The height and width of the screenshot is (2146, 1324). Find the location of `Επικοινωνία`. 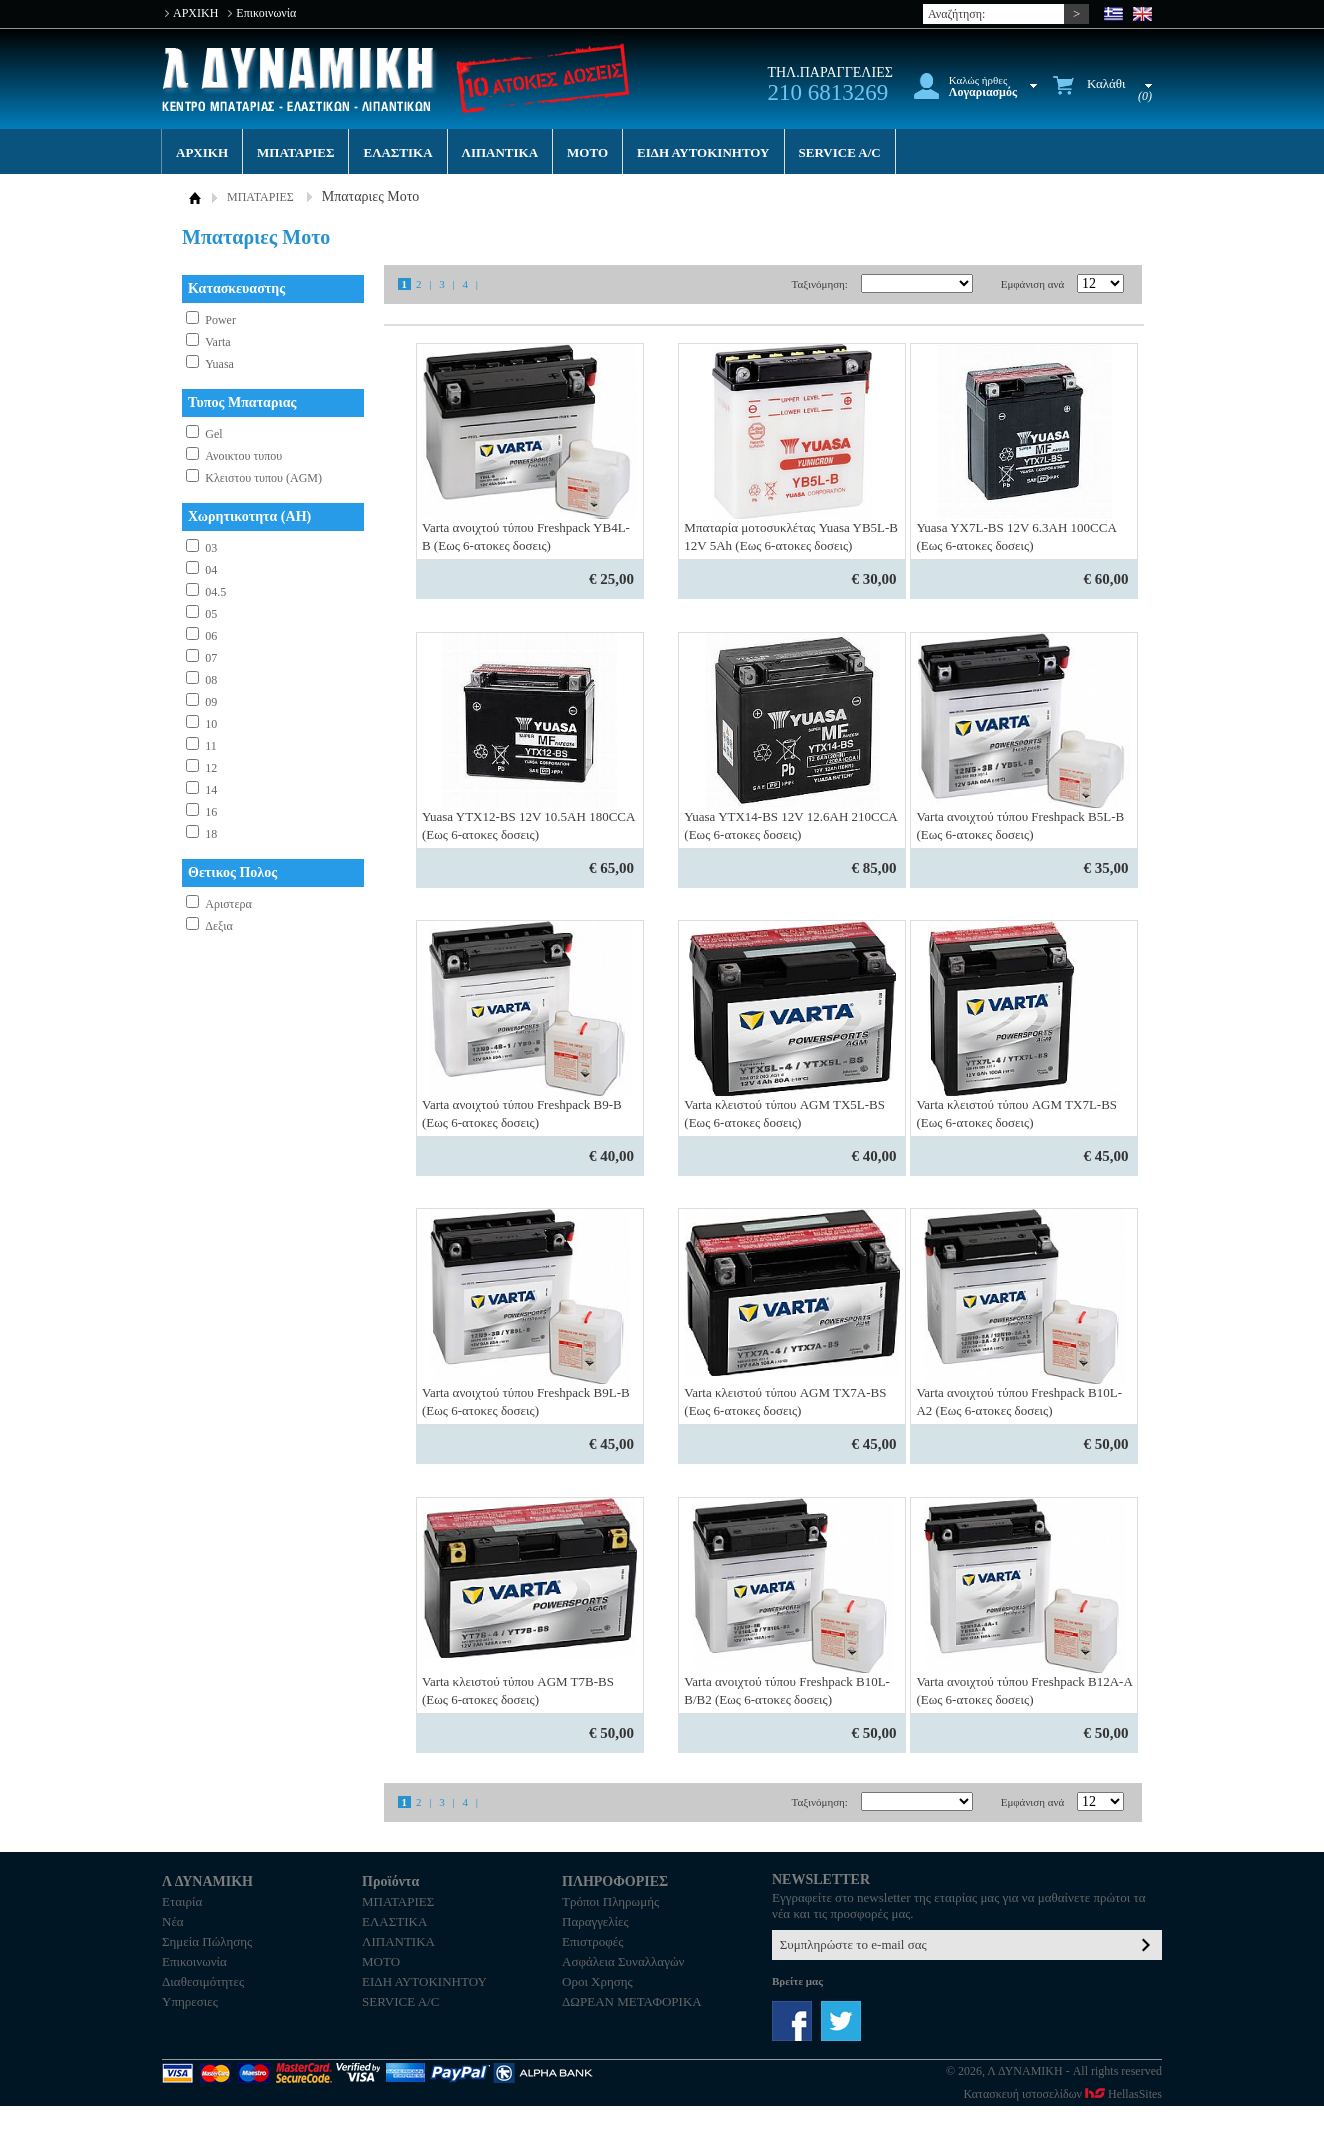

Επικοινωνία is located at coordinates (266, 13).